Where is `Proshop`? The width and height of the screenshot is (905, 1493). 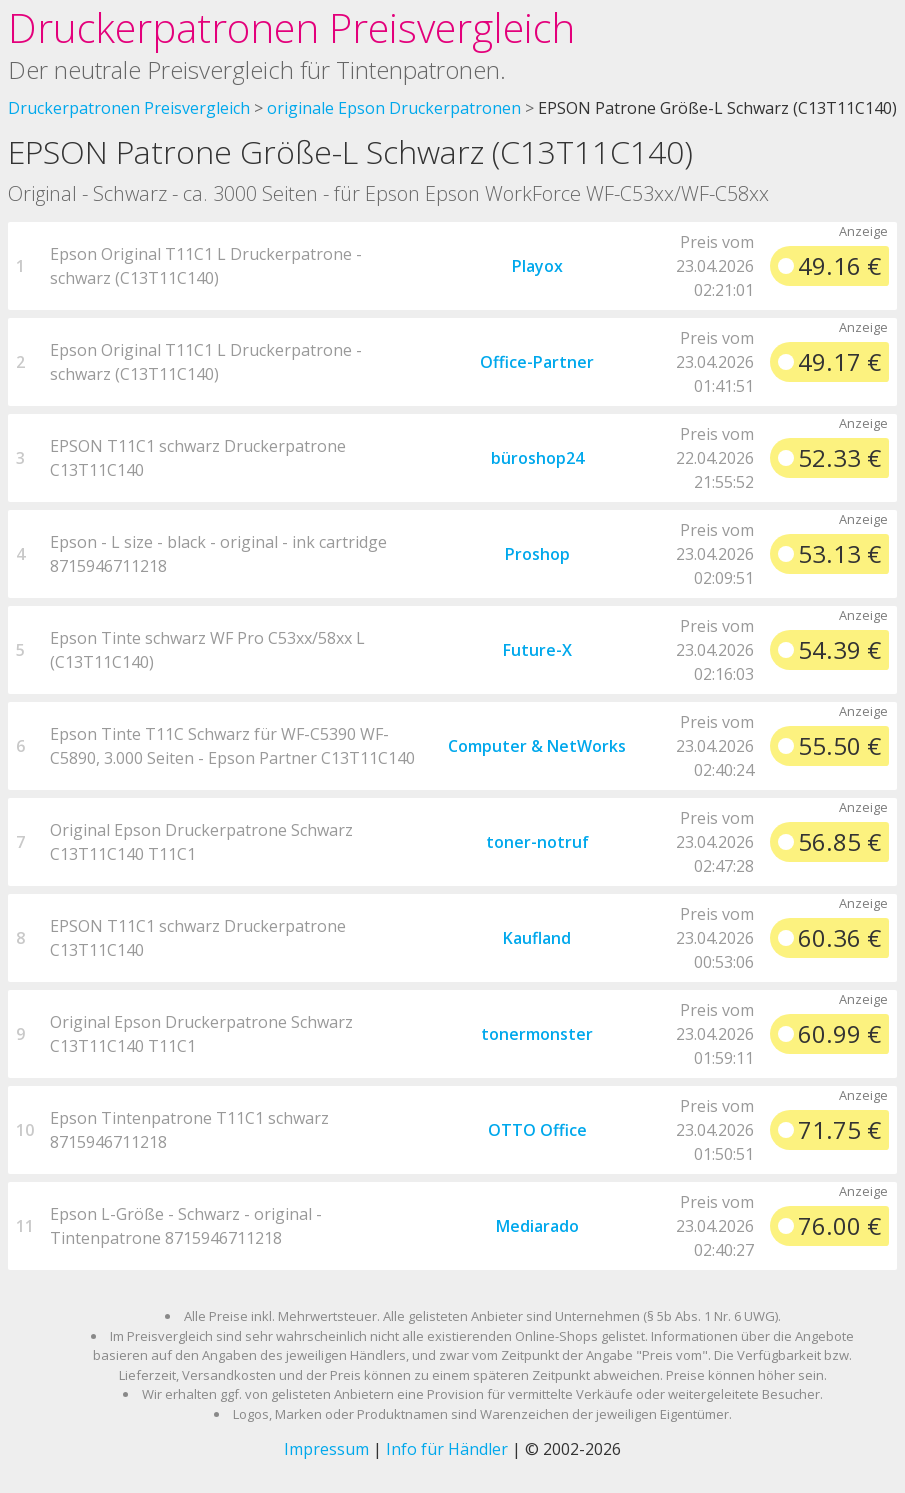 Proshop is located at coordinates (537, 554).